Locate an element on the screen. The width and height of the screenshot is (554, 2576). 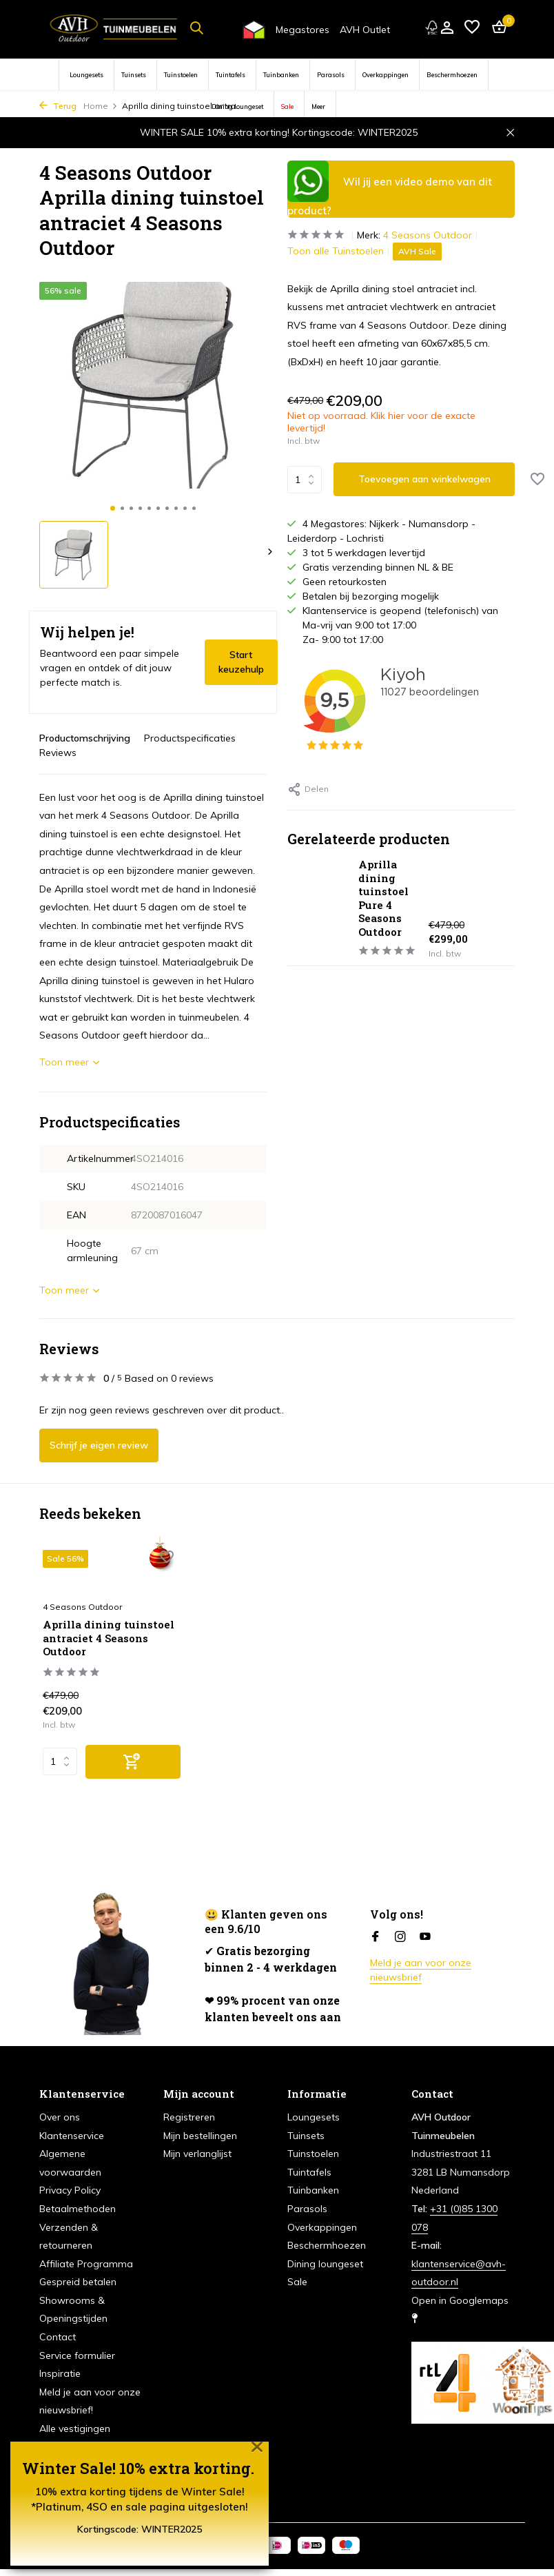
Loungesets is located at coordinates (86, 75).